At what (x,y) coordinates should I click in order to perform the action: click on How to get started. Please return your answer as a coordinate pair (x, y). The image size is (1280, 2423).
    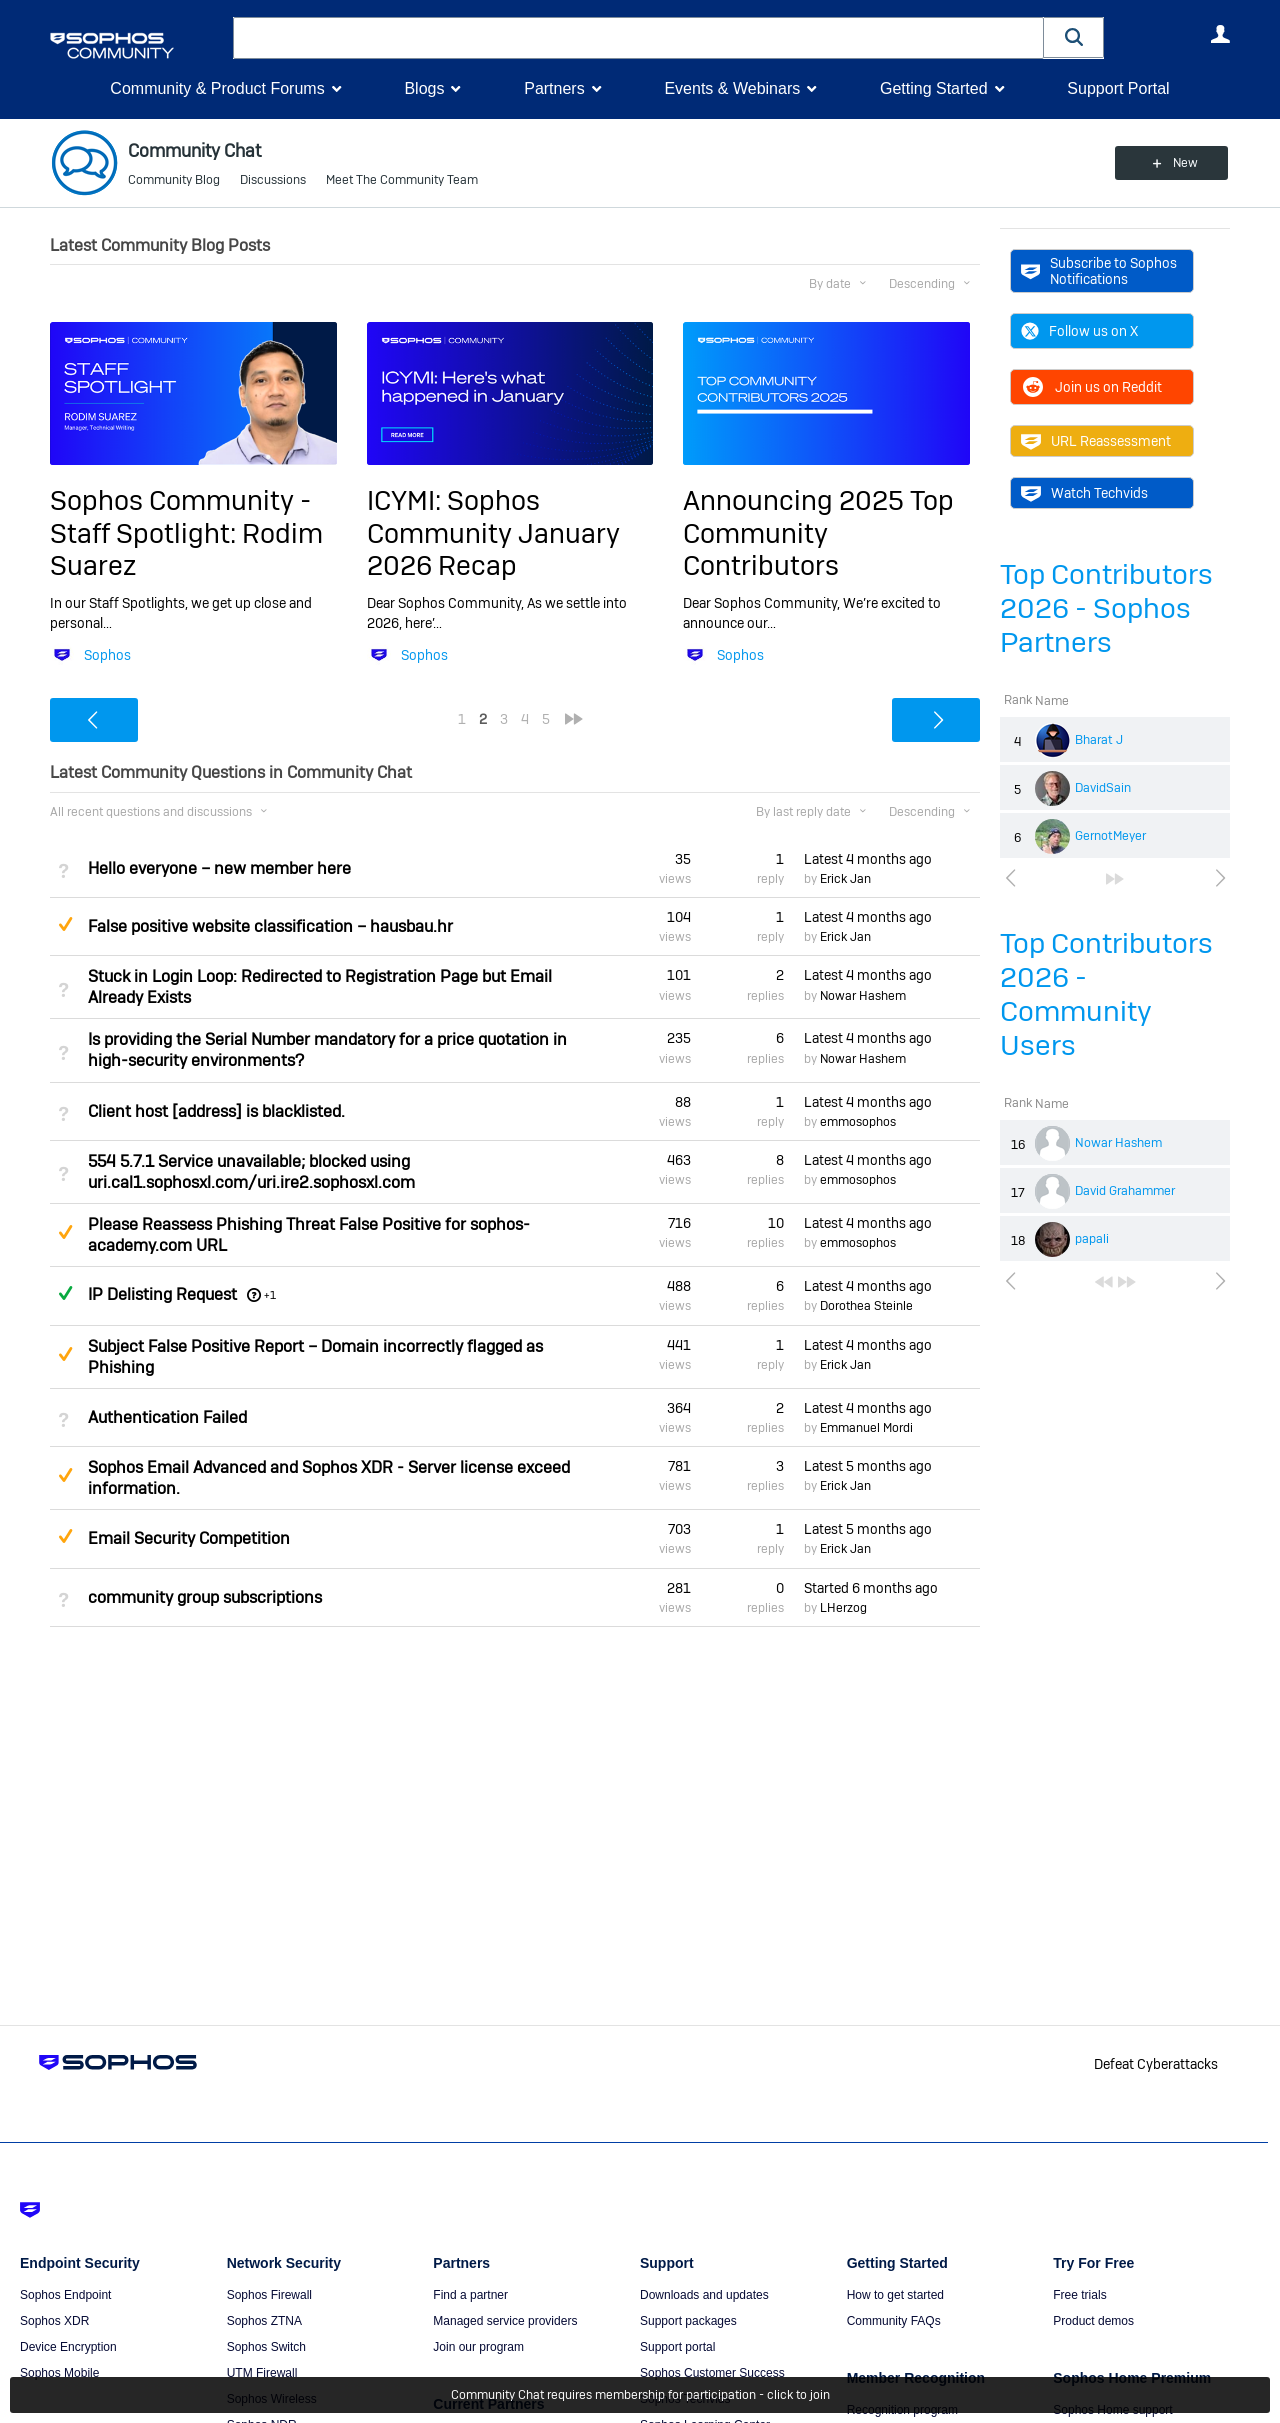
    Looking at the image, I should click on (895, 2295).